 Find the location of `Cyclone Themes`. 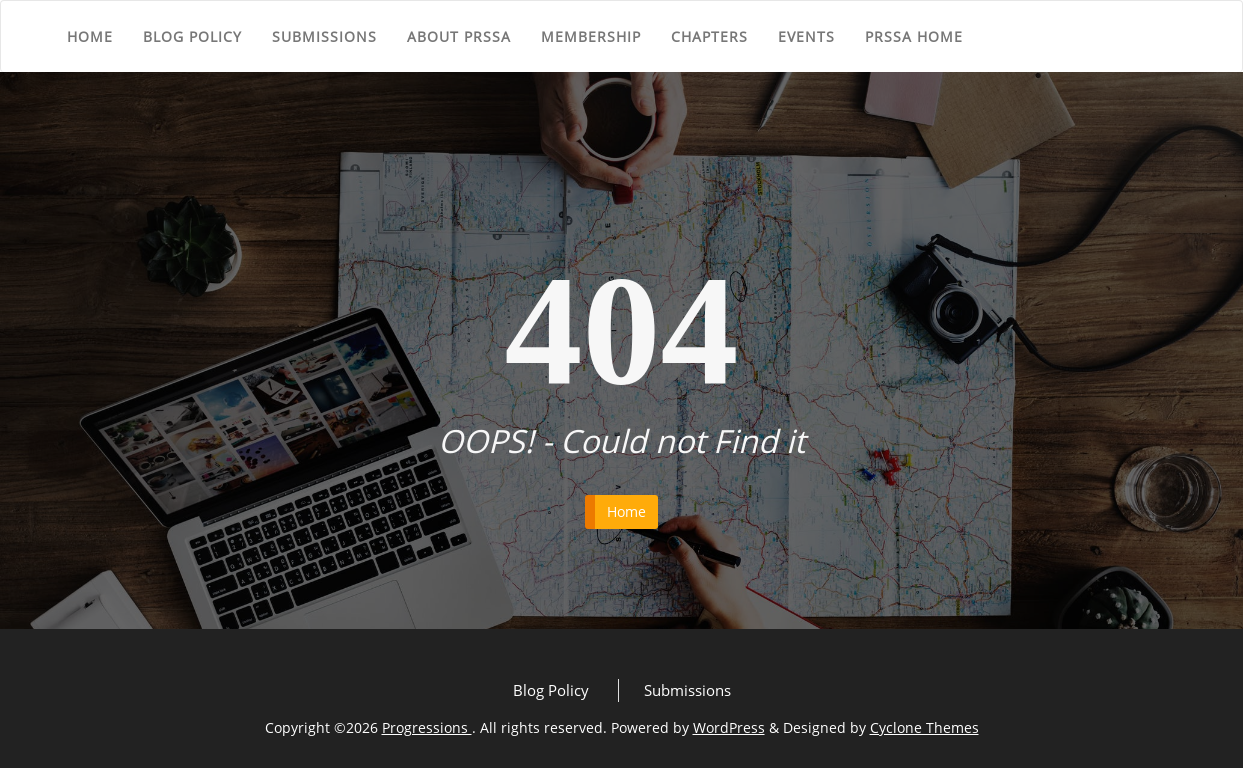

Cyclone Themes is located at coordinates (924, 727).